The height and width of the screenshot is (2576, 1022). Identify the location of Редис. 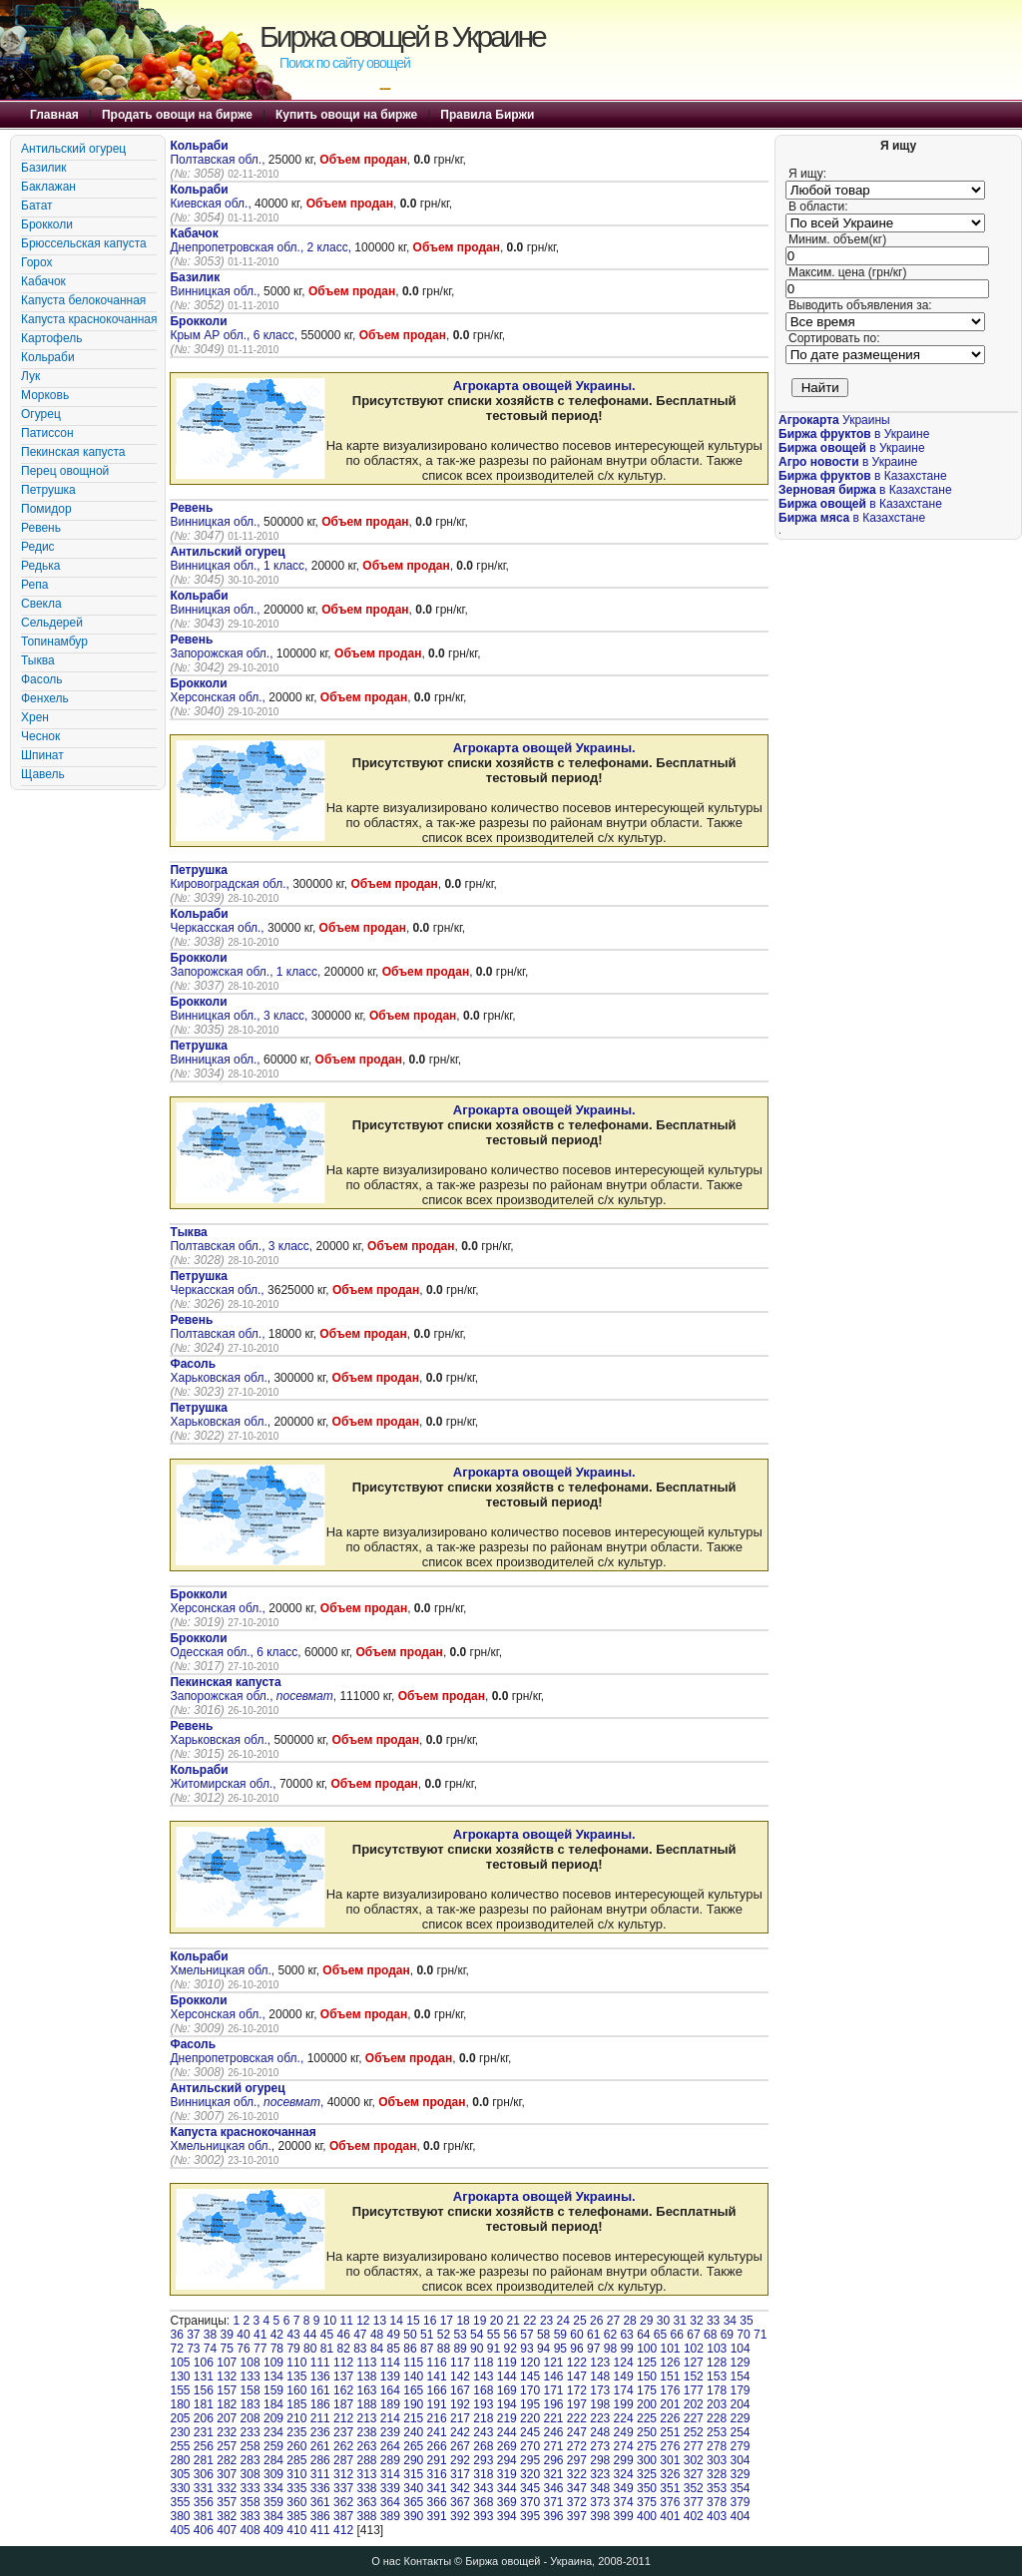
(38, 547).